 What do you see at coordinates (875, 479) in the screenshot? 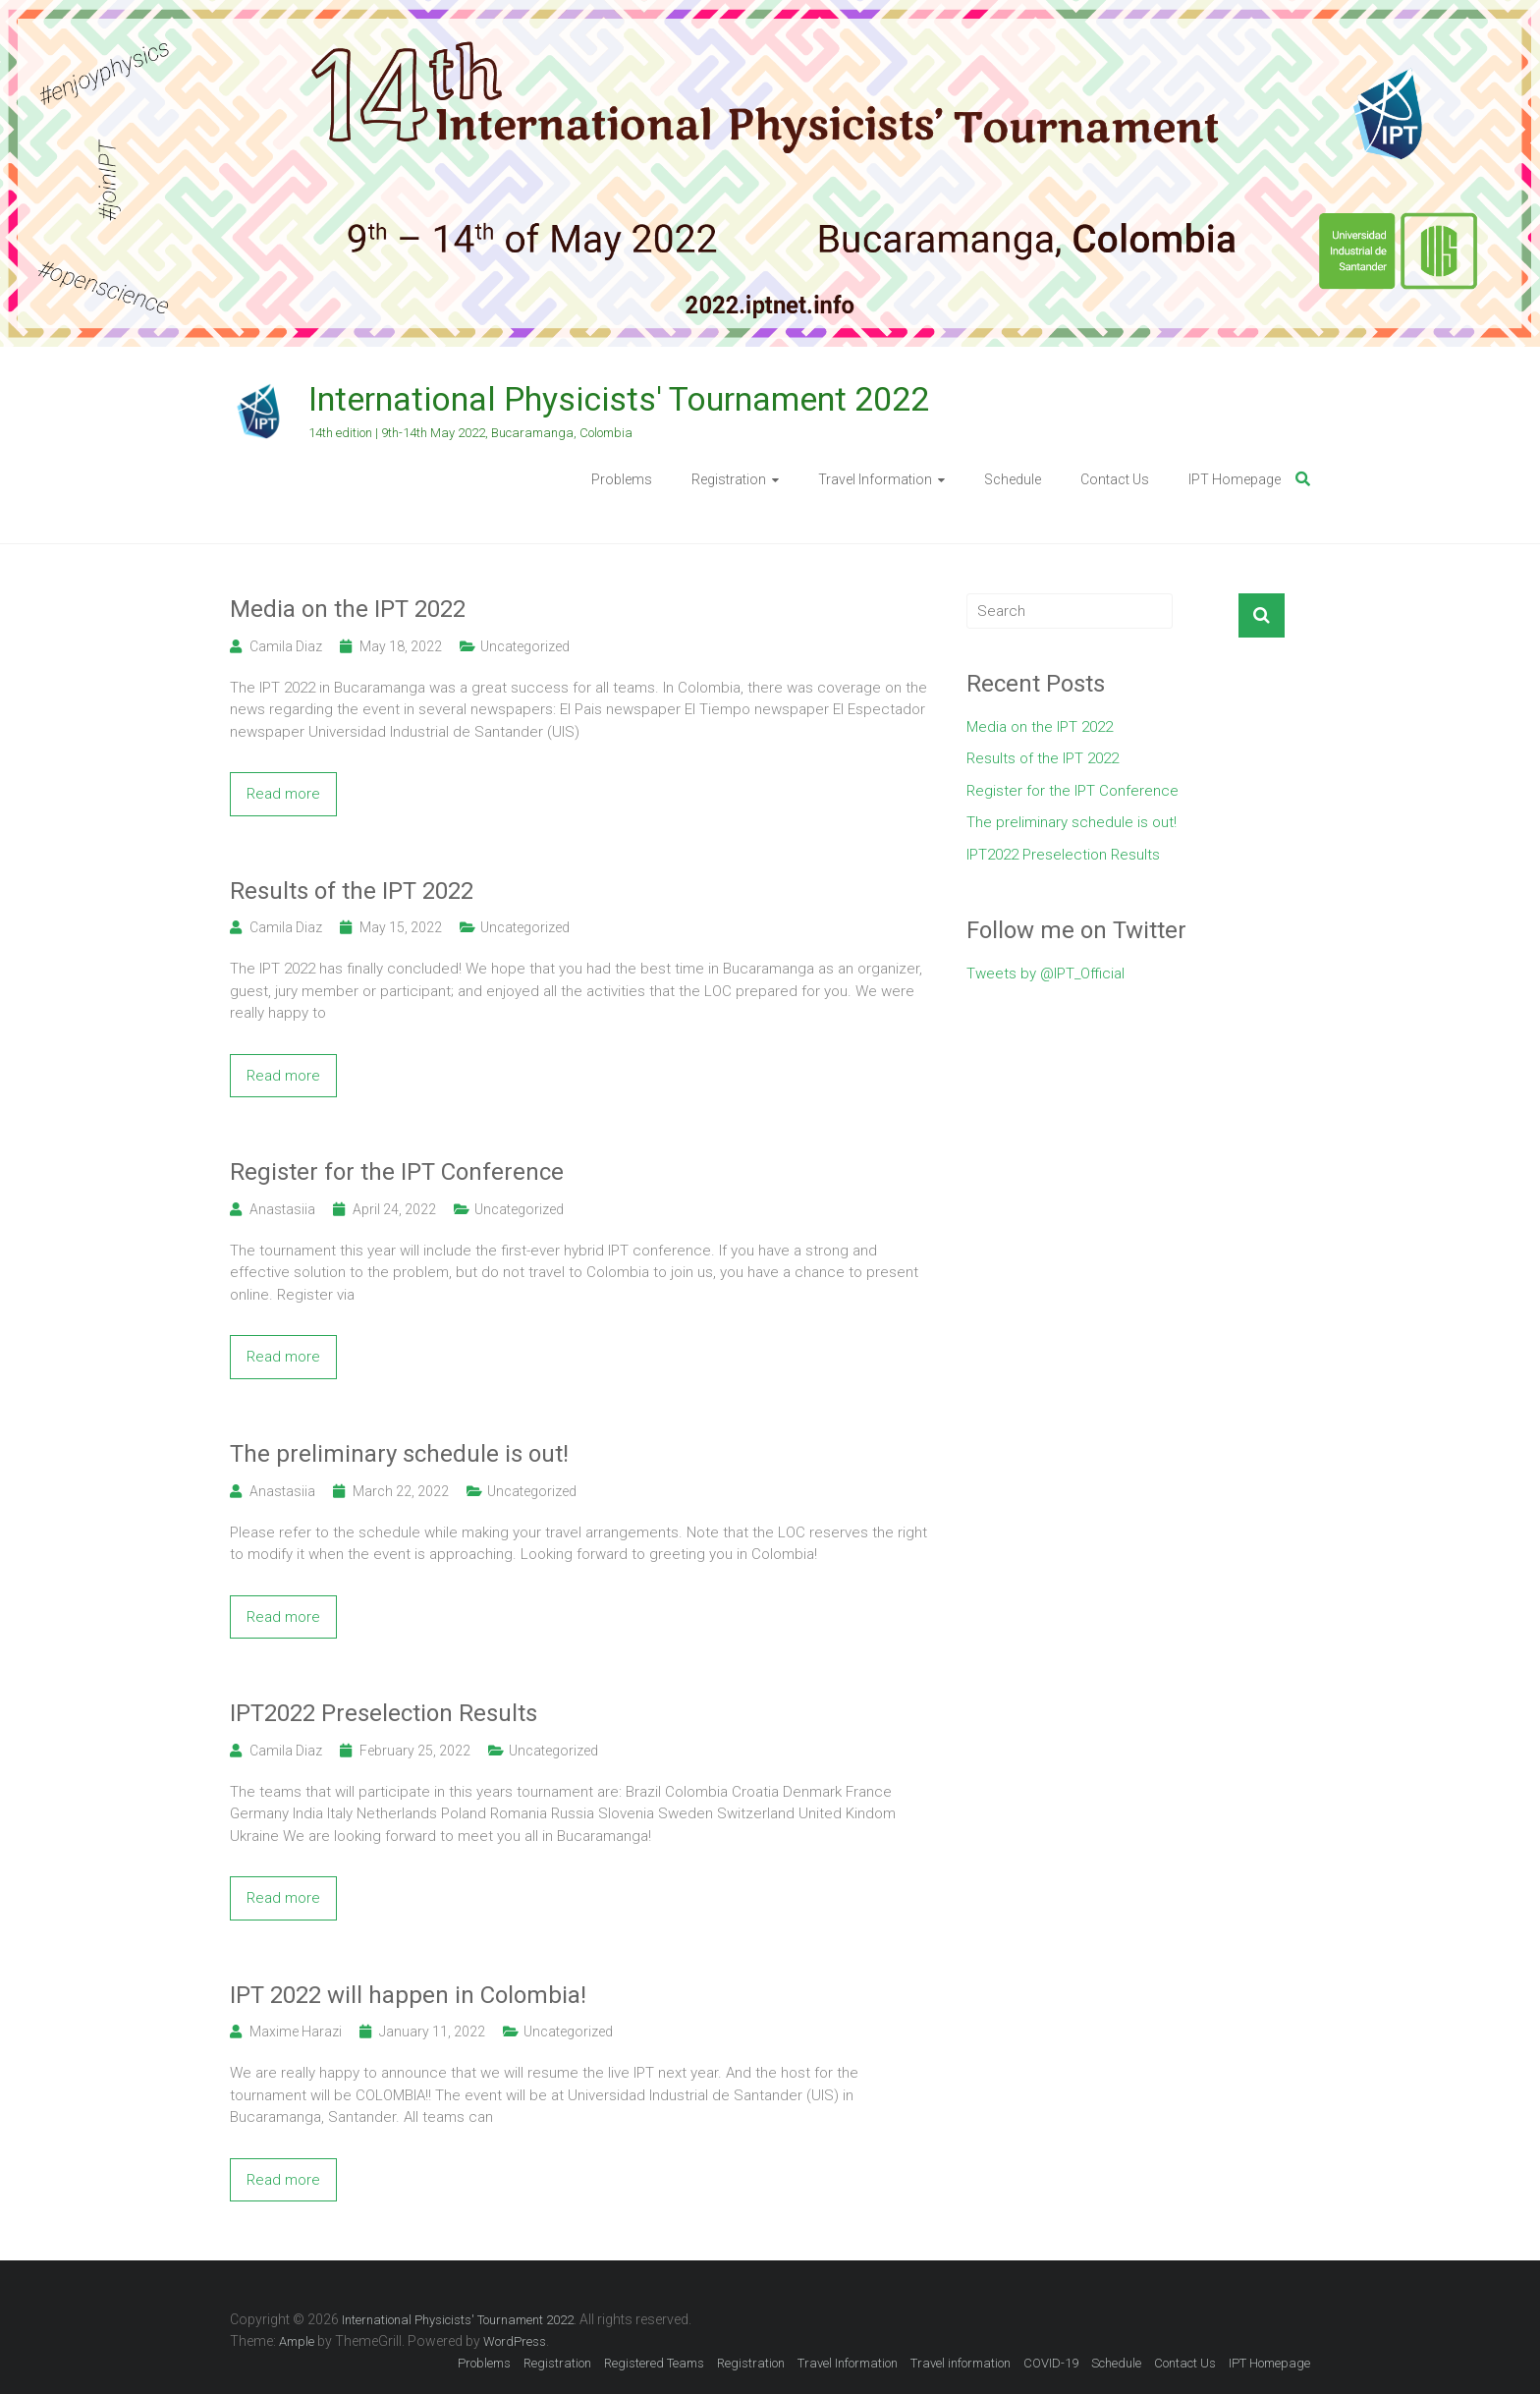
I see `Travel Information` at bounding box center [875, 479].